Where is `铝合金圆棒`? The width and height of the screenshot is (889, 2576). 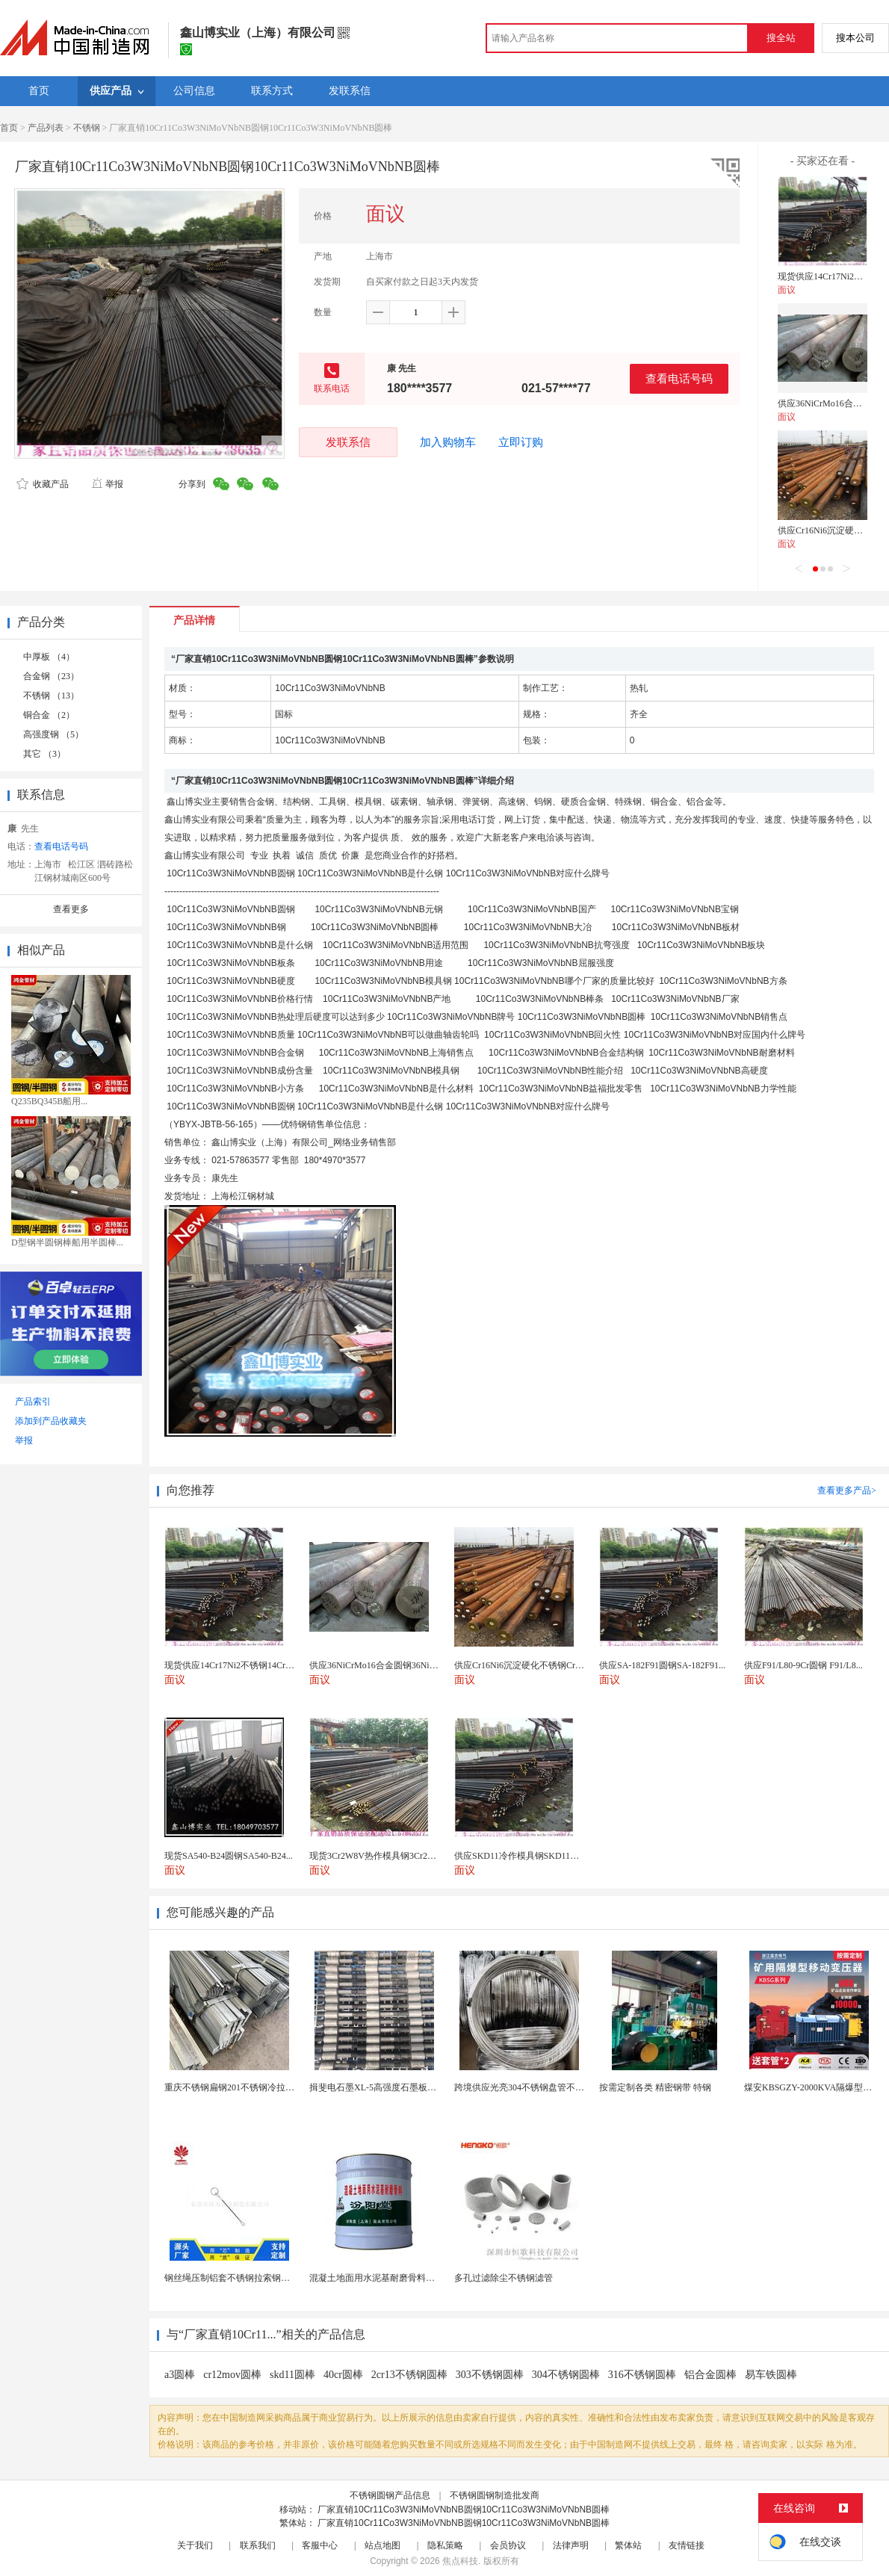
铝合金圆棒 is located at coordinates (710, 2374).